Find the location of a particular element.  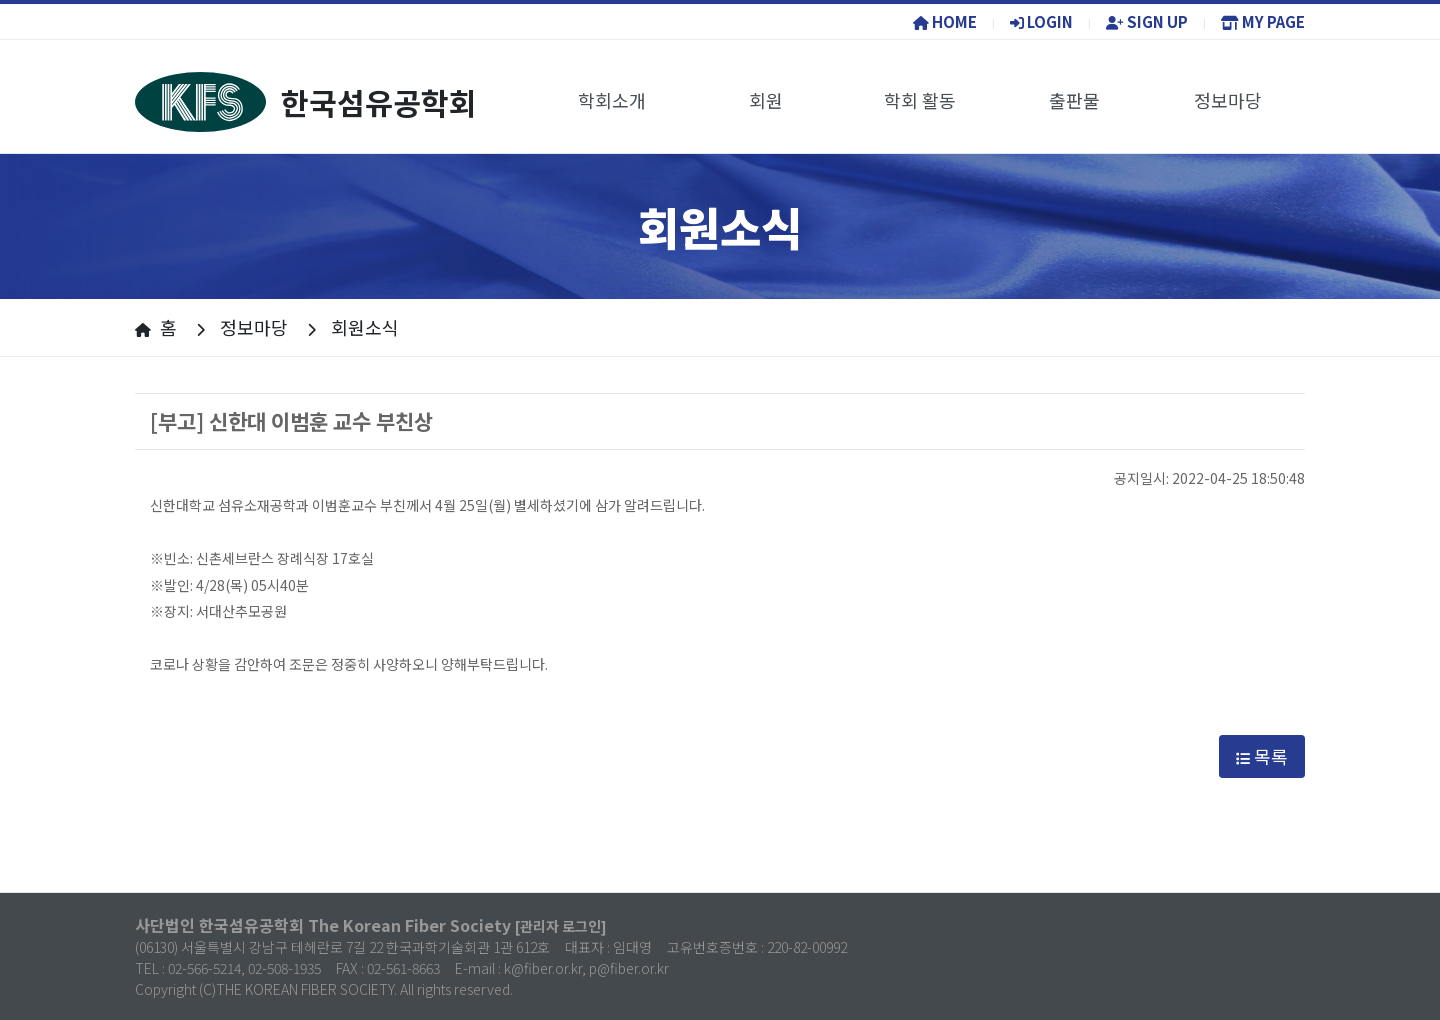

[관리자 로그인] is located at coordinates (561, 926).